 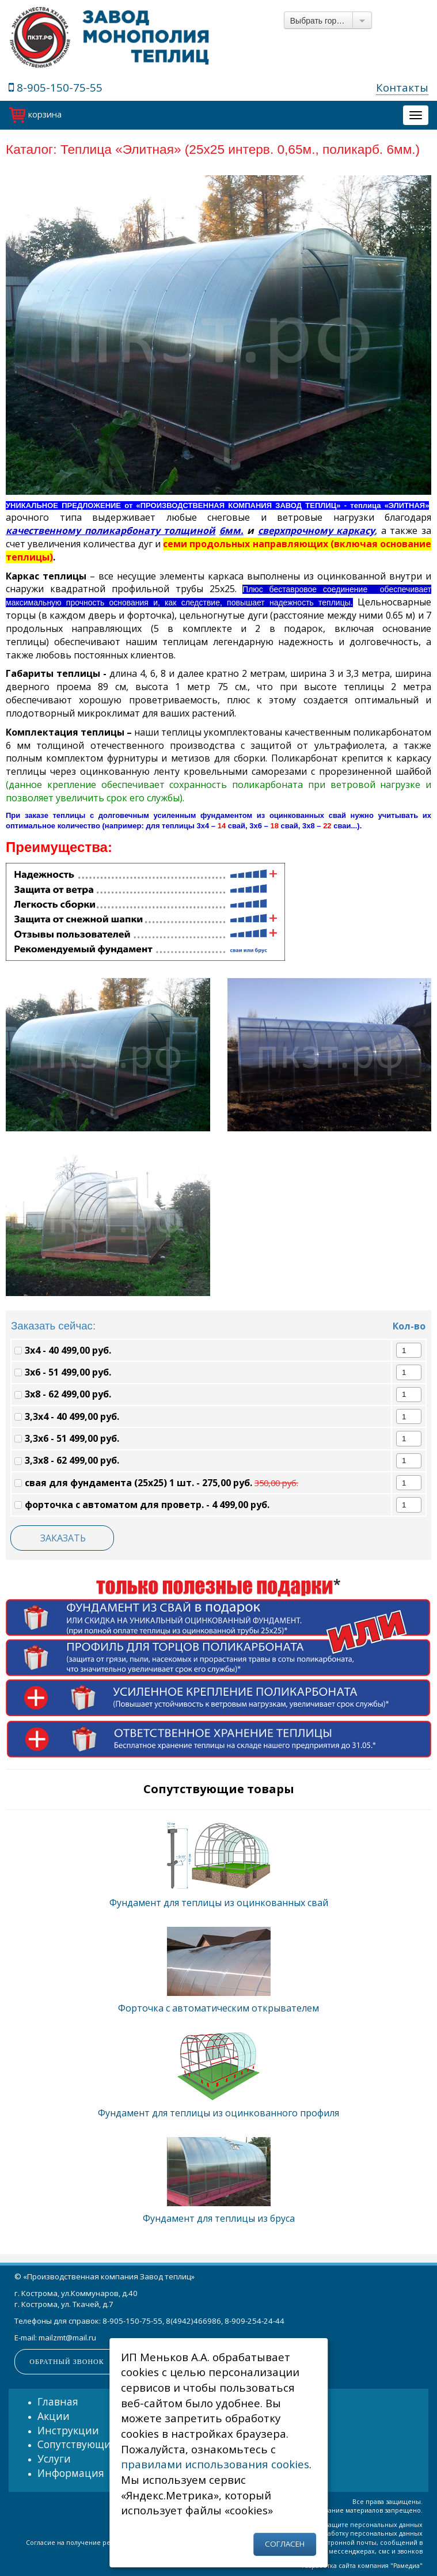 What do you see at coordinates (57, 2401) in the screenshot?
I see `Главная` at bounding box center [57, 2401].